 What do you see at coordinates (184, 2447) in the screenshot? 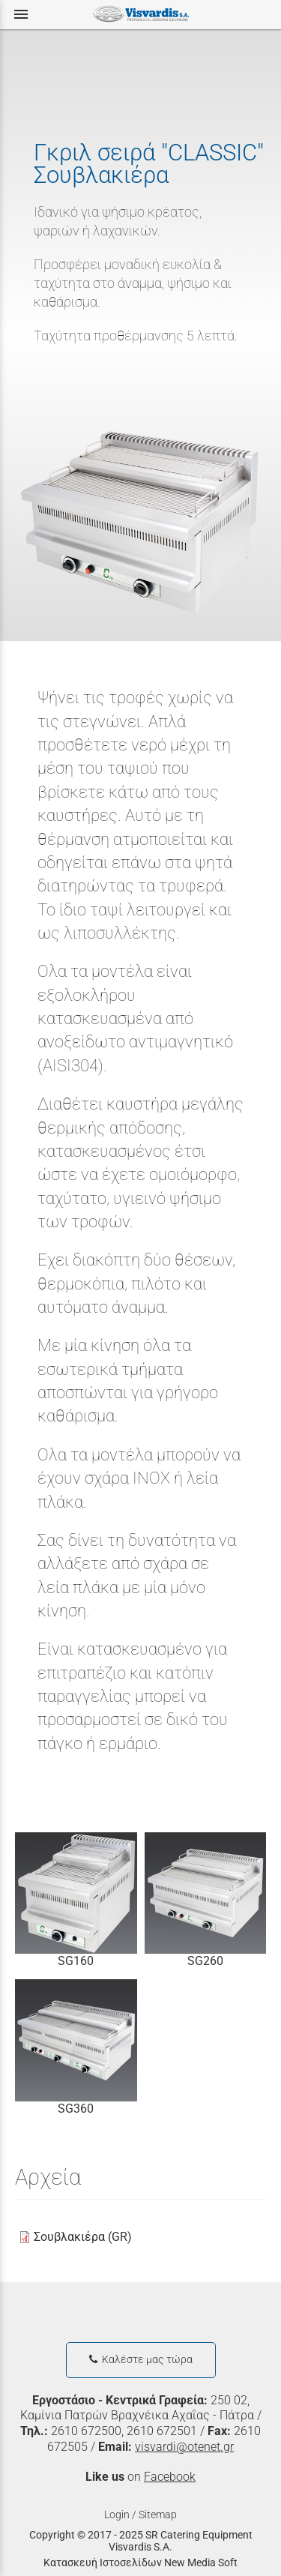
I see `visvardi@otenet.gr` at bounding box center [184, 2447].